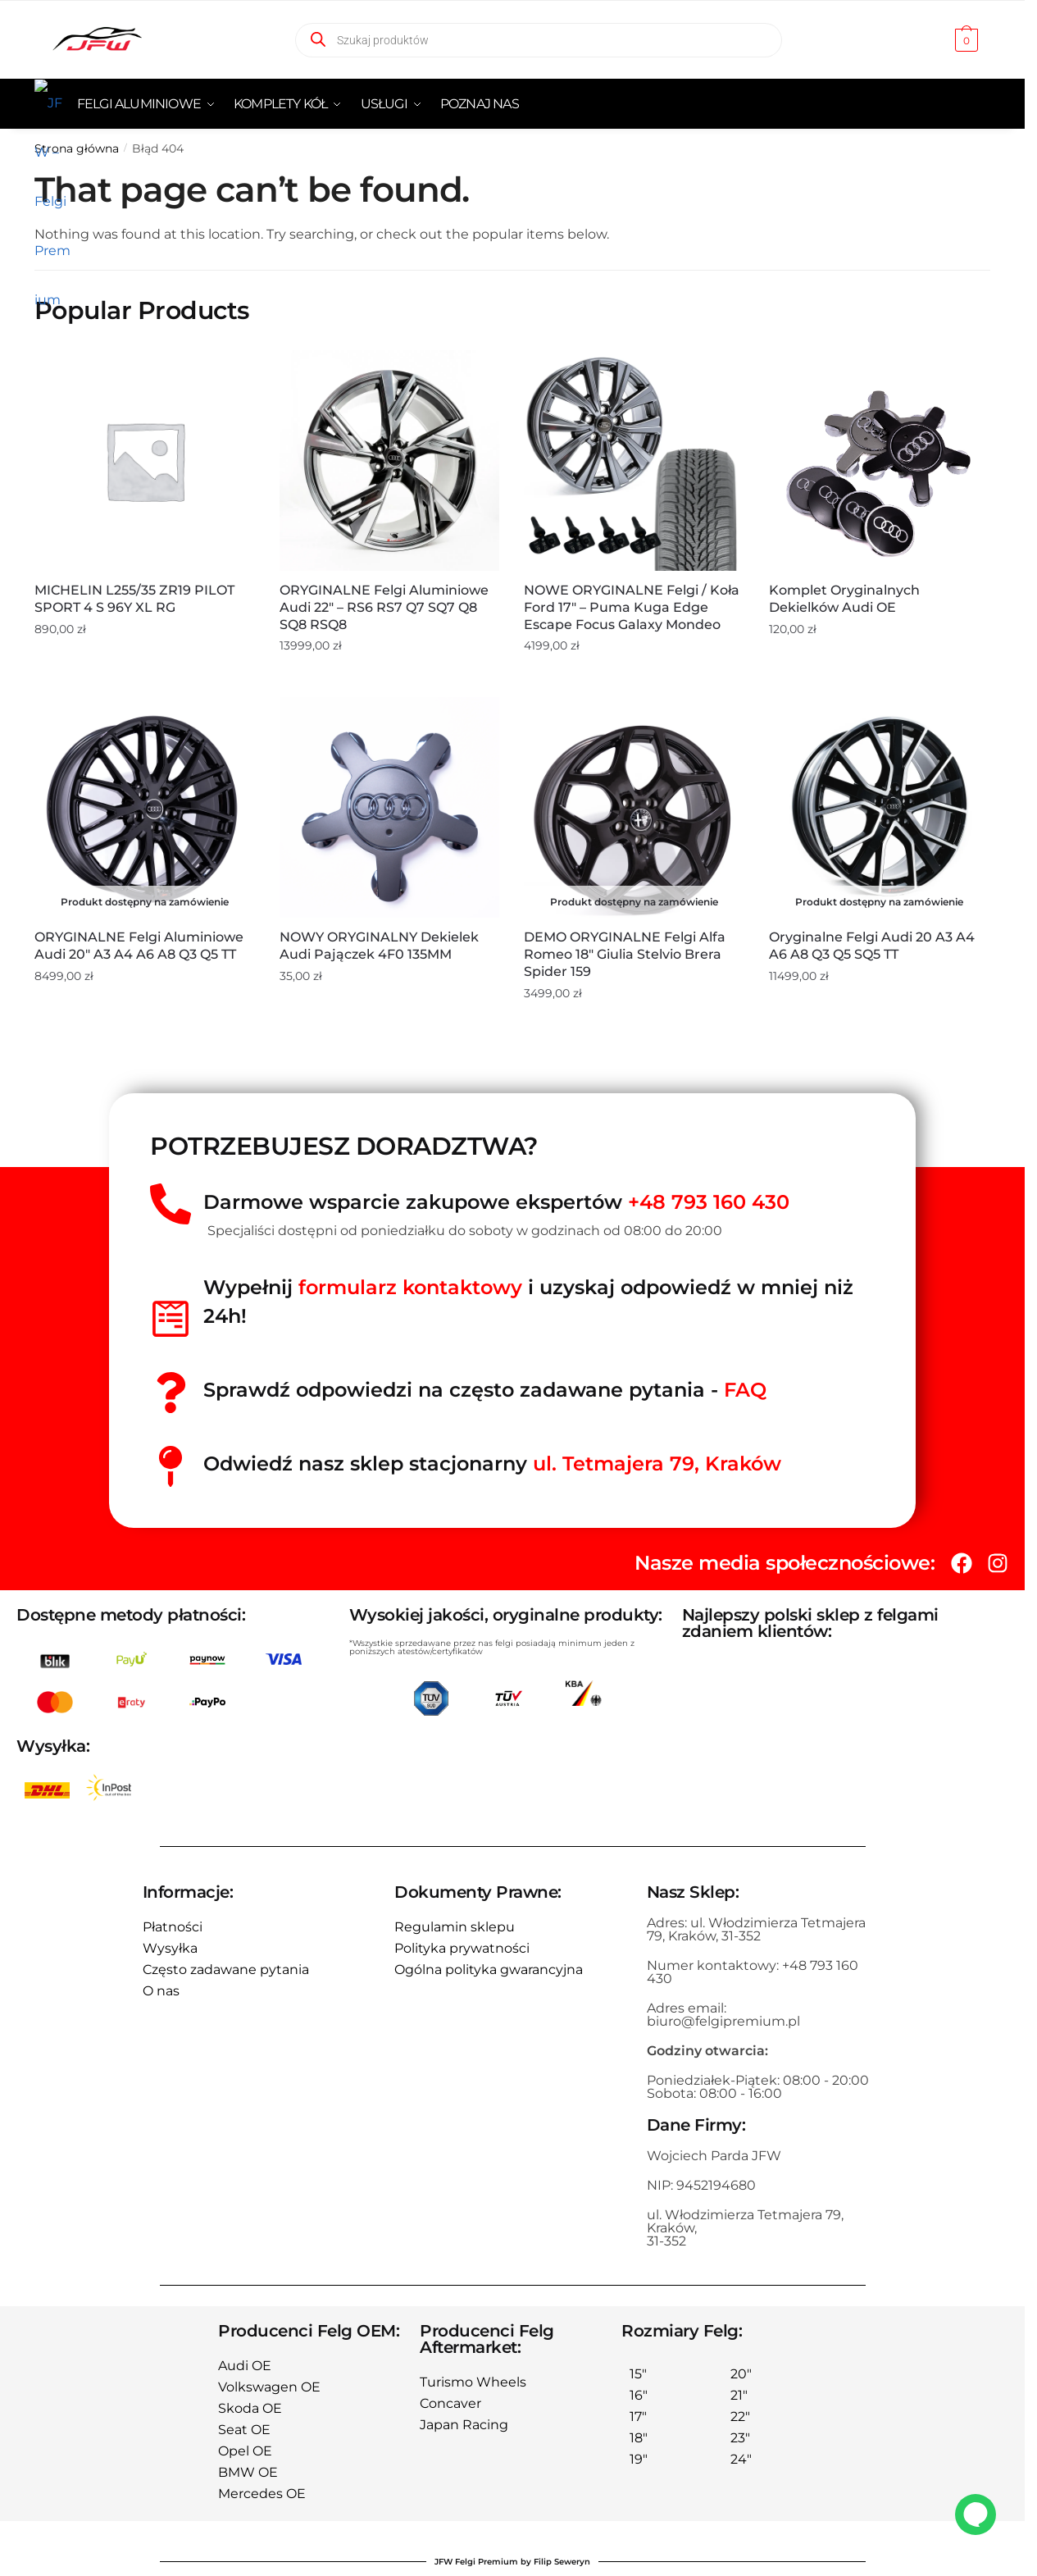 Image resolution: width=1037 pixels, height=2576 pixels. What do you see at coordinates (872, 945) in the screenshot?
I see `Oryginalne Felgi Audi 20 A3 A4 A6 A8 Q3 Q5 SQ5 TT` at bounding box center [872, 945].